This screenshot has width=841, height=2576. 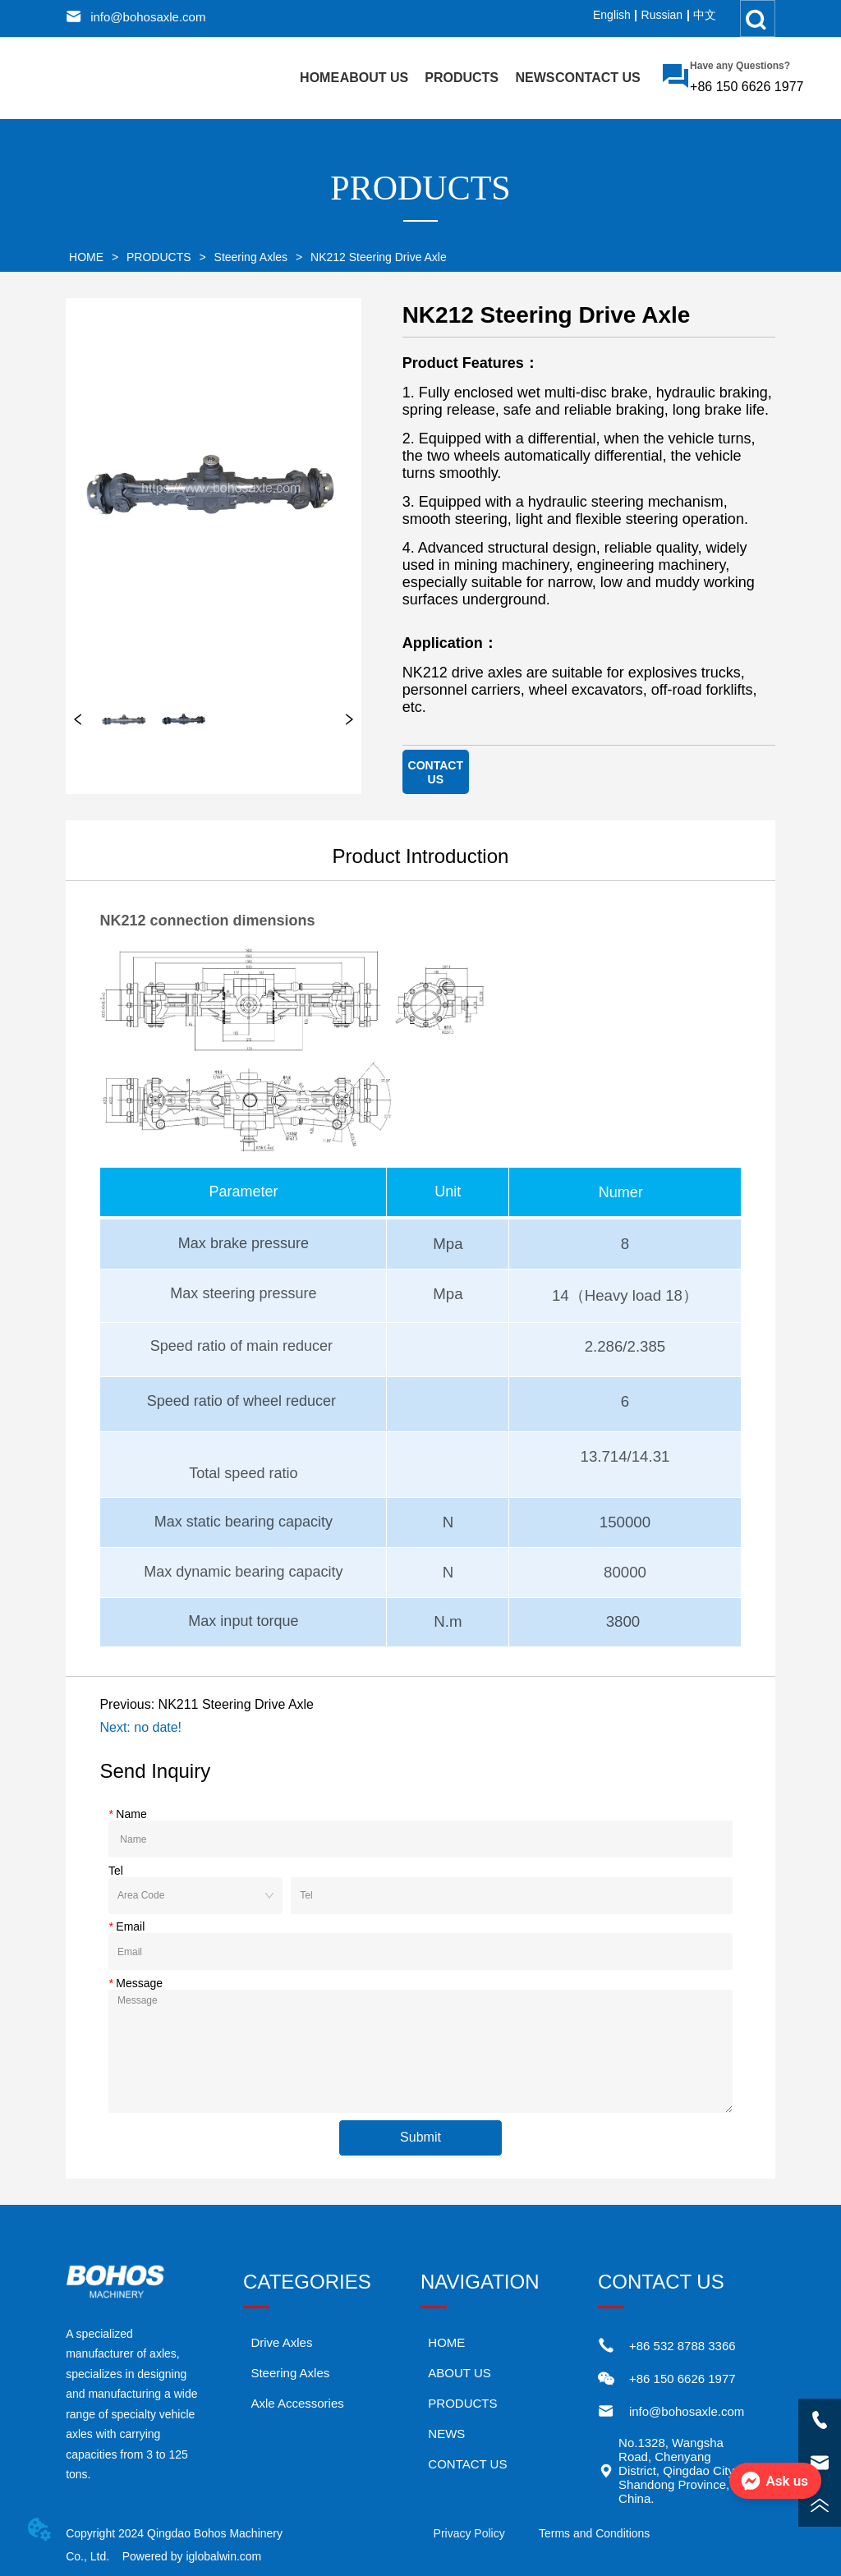 I want to click on Submit, so click(x=420, y=2137).